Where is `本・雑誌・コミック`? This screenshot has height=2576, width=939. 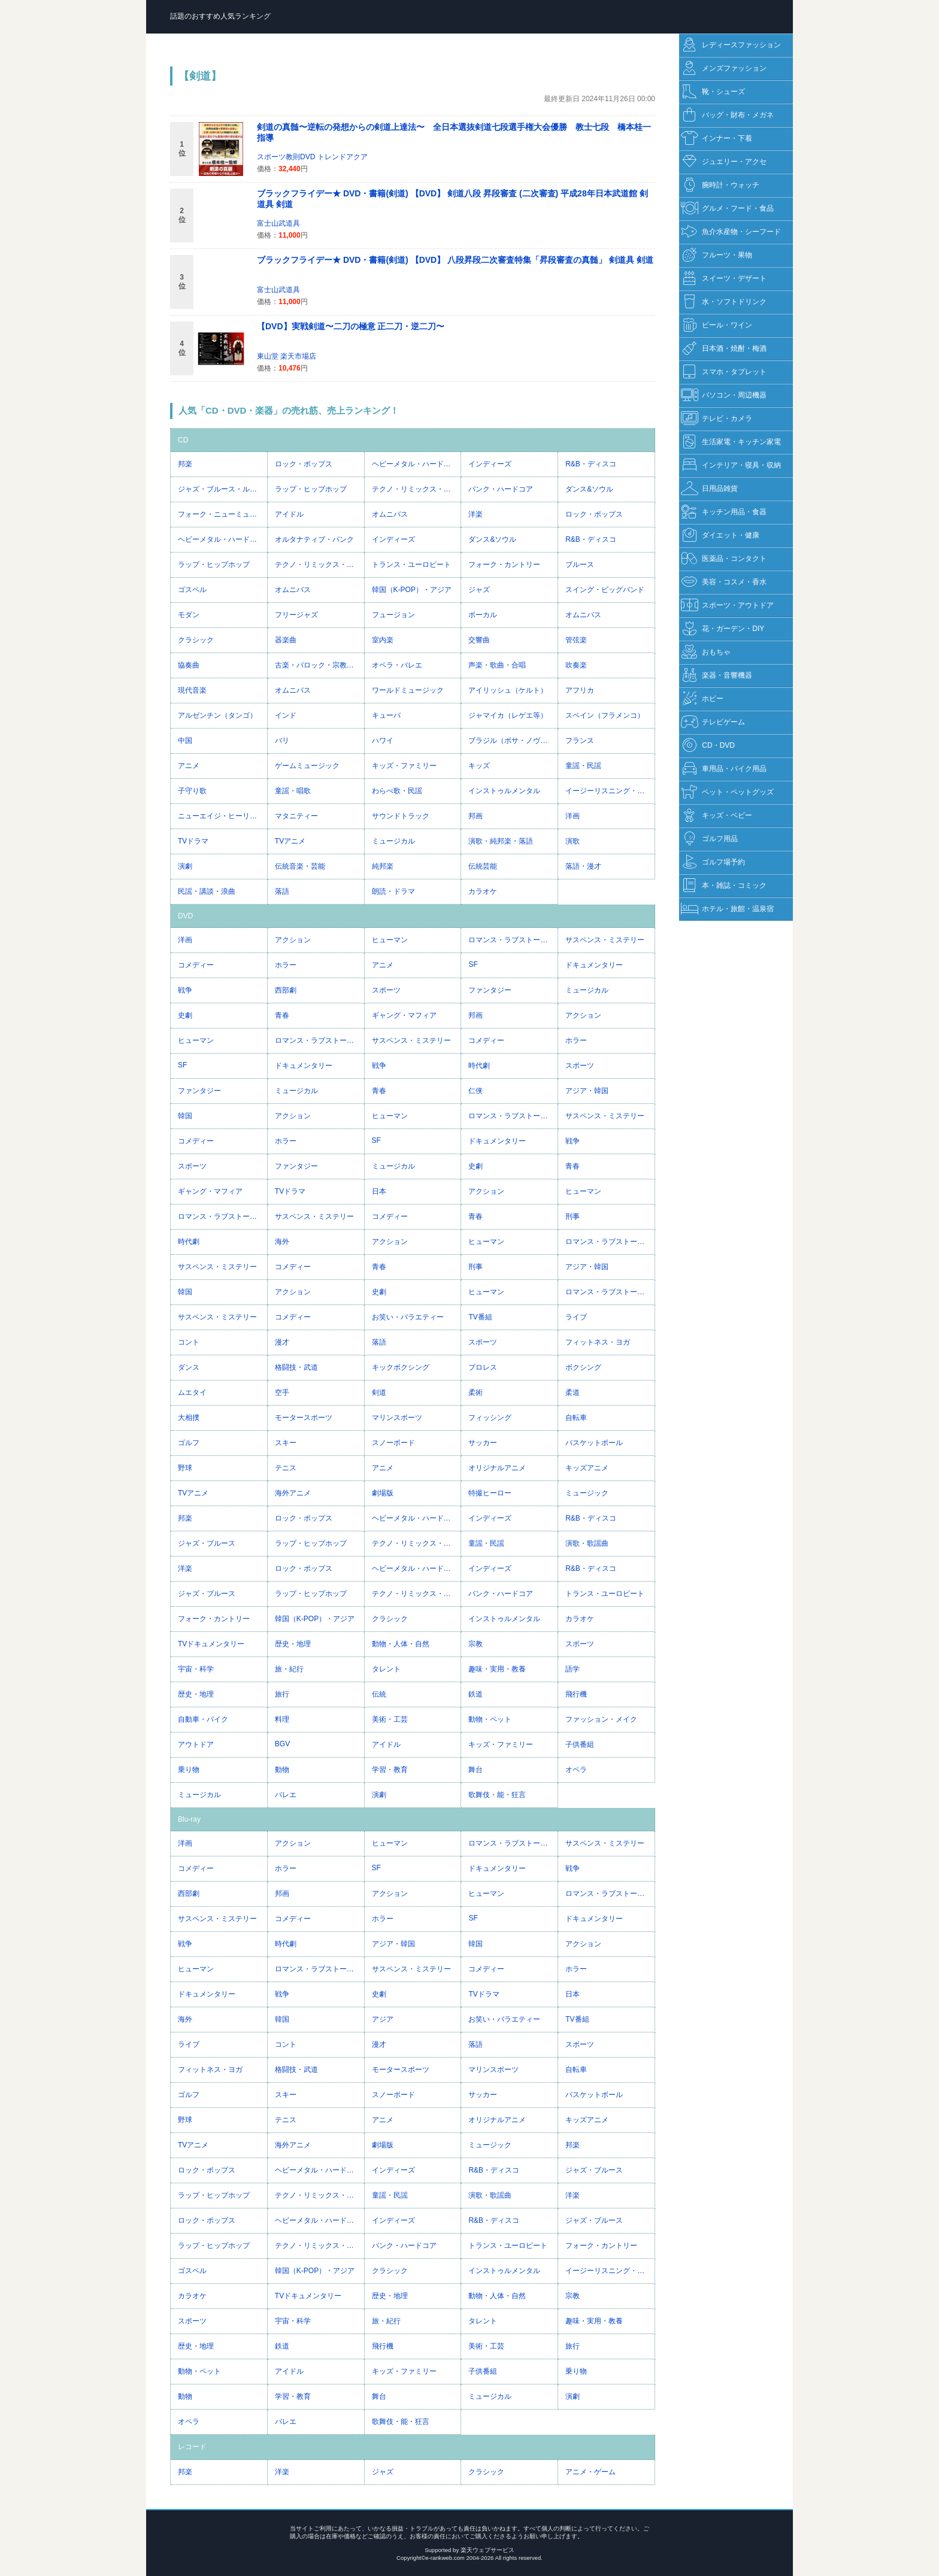
本・雑誌・コミック is located at coordinates (724, 886).